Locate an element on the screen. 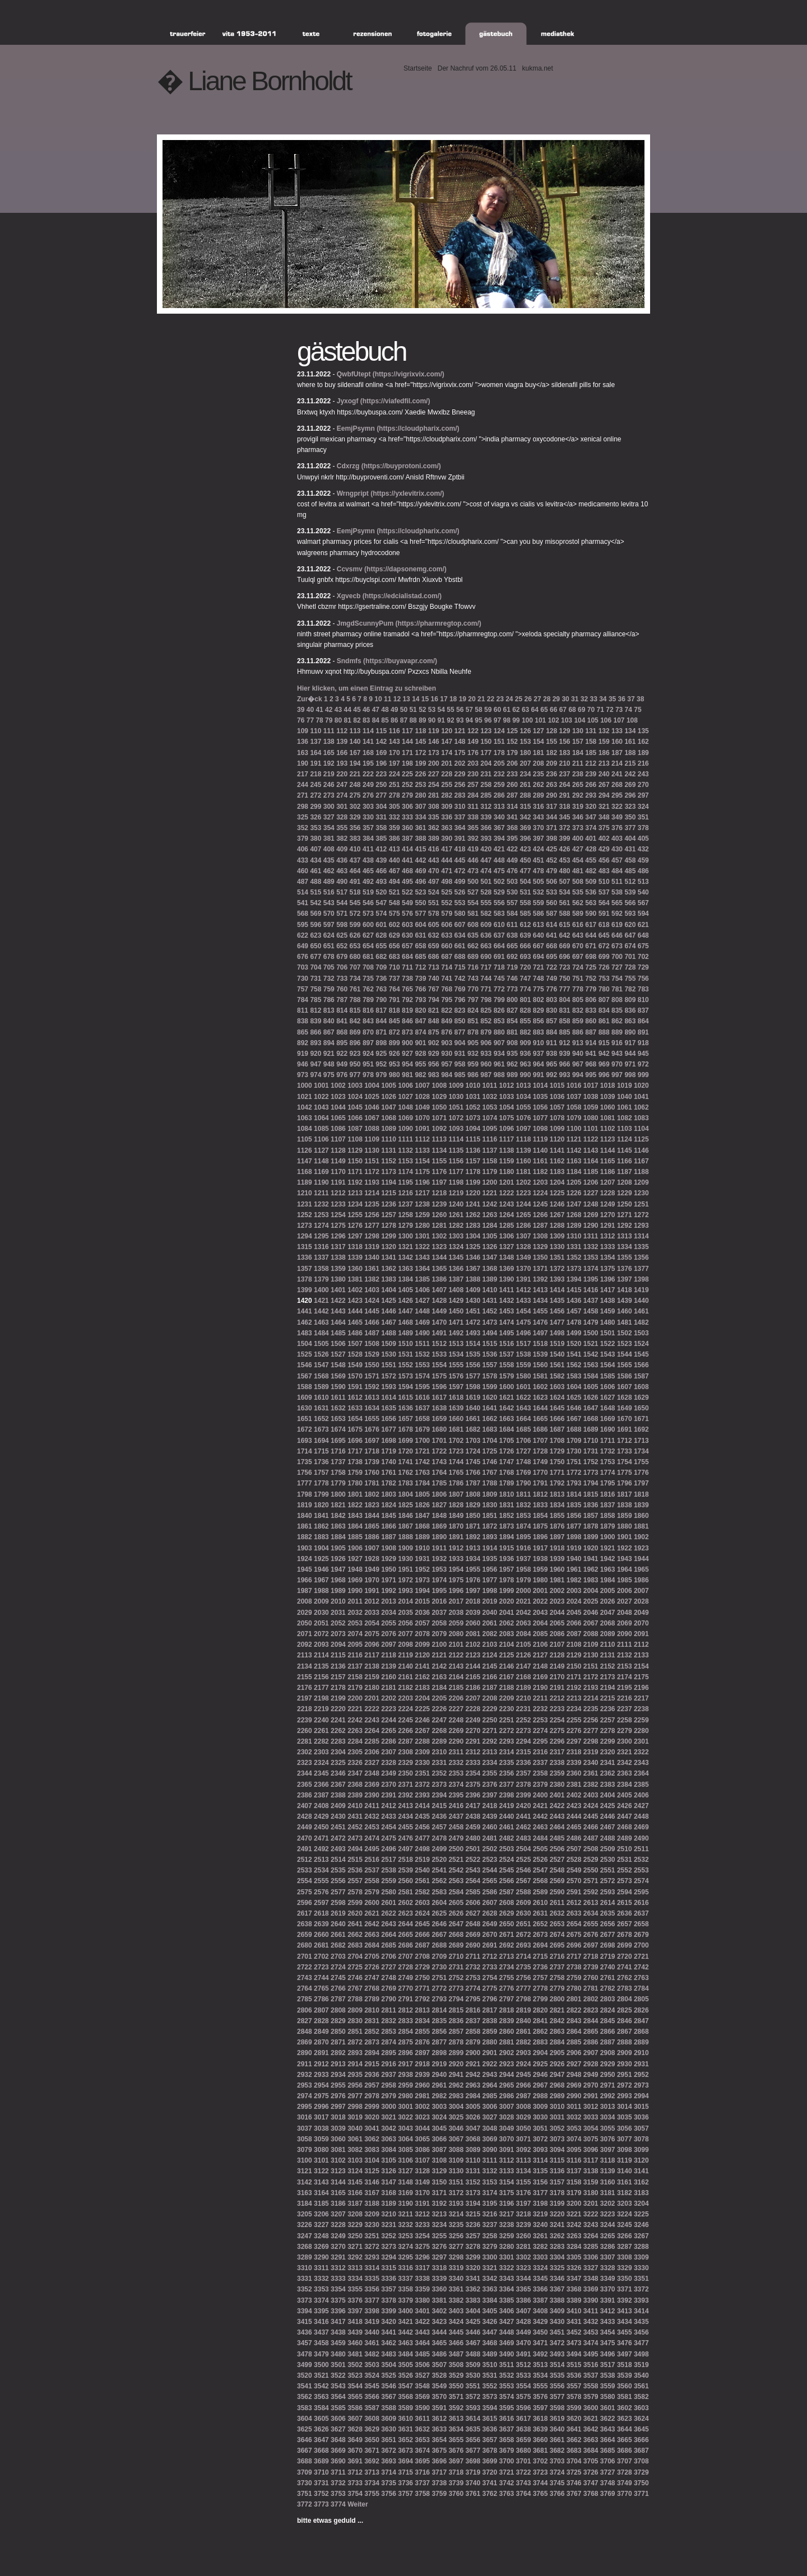  693 is located at coordinates (525, 957).